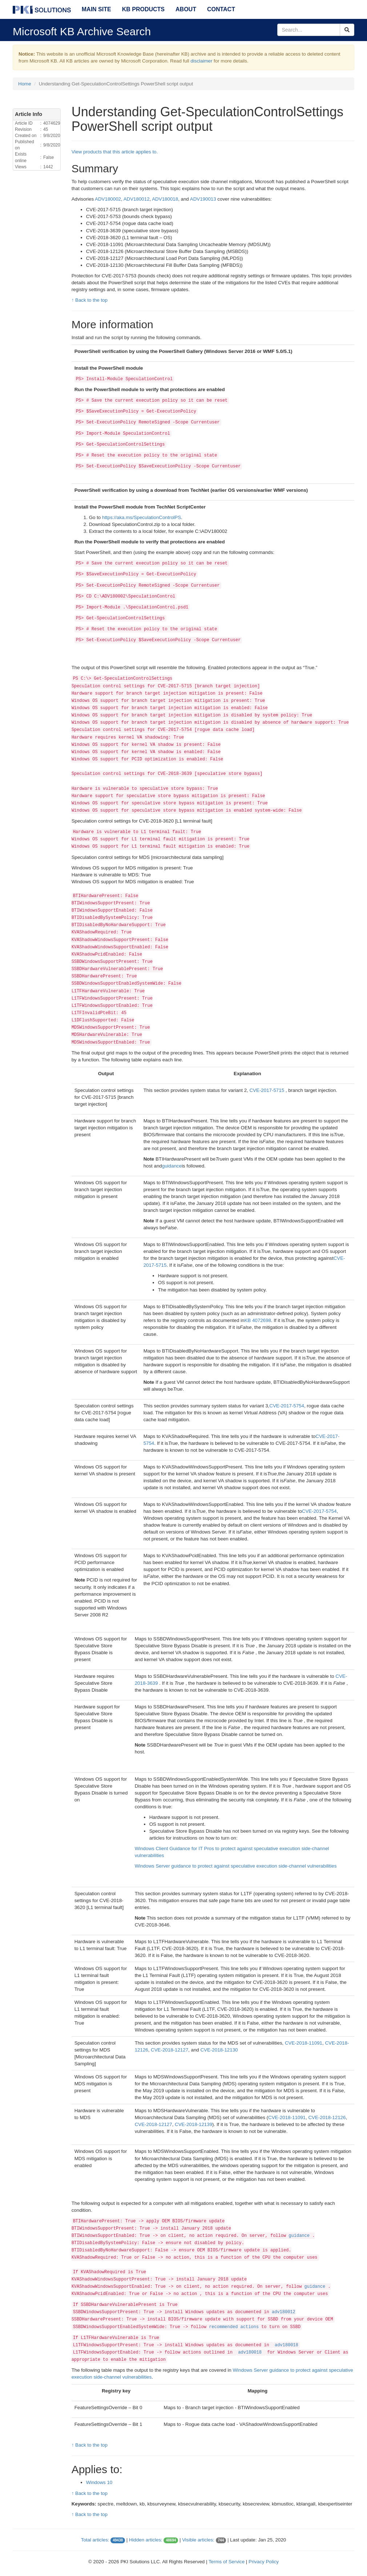 The image size is (367, 2576). I want to click on disclaimer, so click(201, 61).